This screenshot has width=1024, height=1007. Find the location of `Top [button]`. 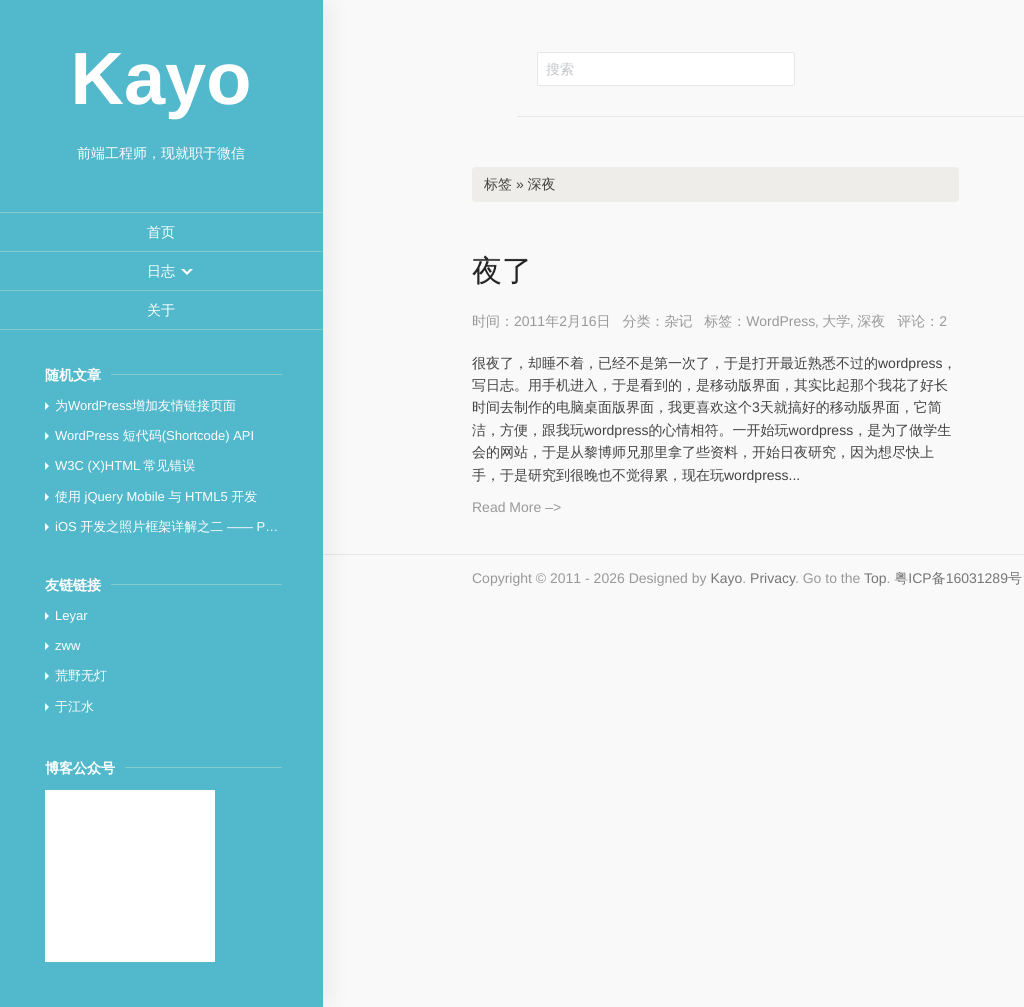

Top [button] is located at coordinates (875, 578).